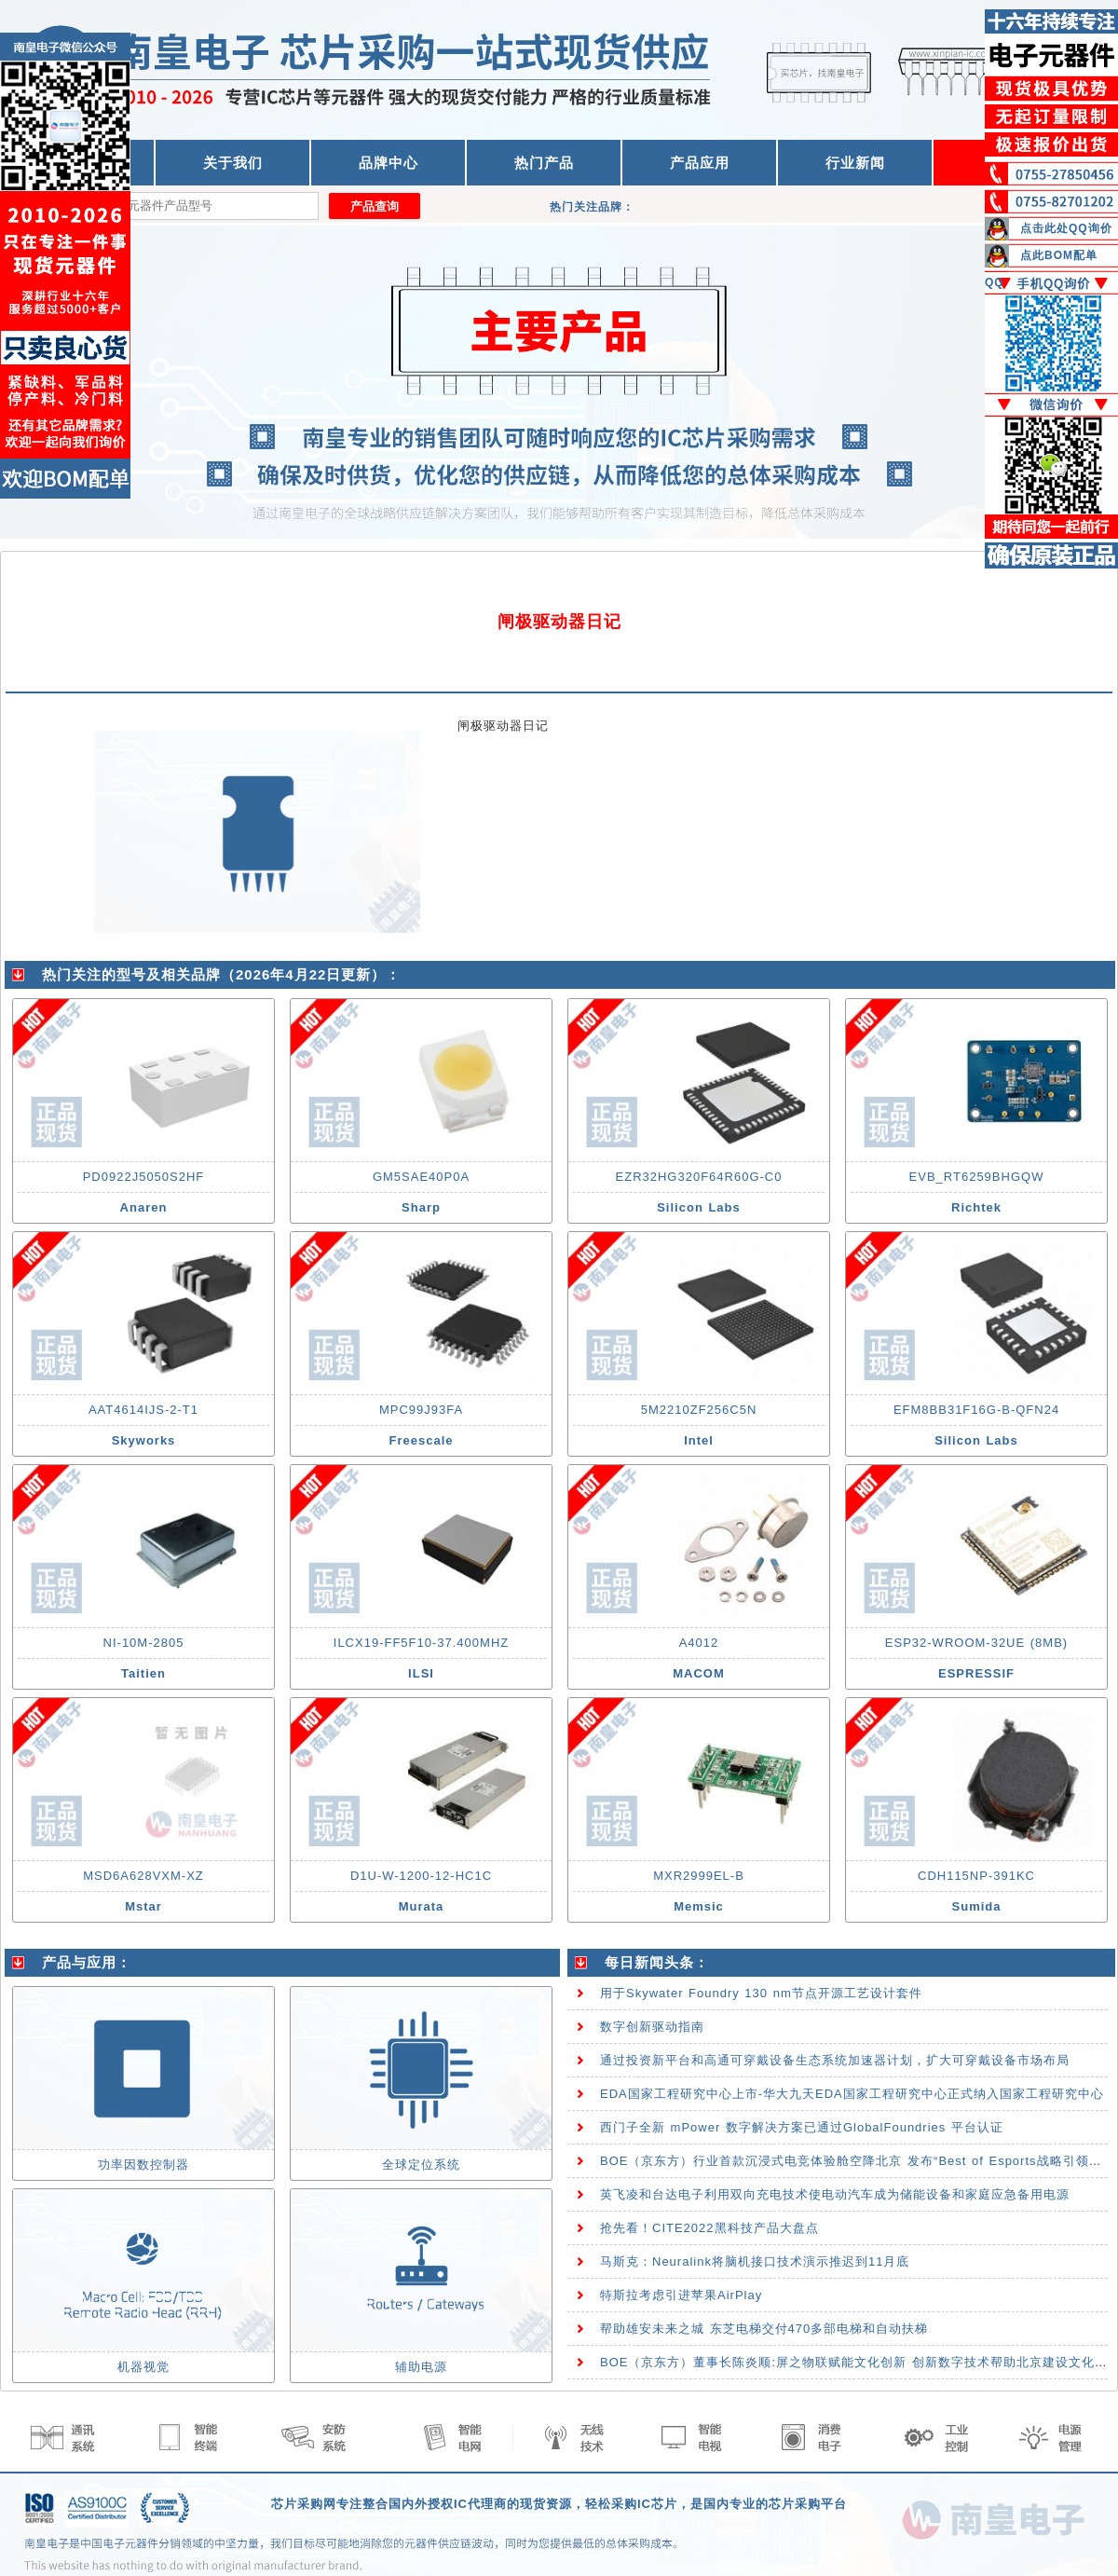 The image size is (1118, 2576). Describe the element at coordinates (652, 2027) in the screenshot. I see `数字创新驱动指南` at that location.